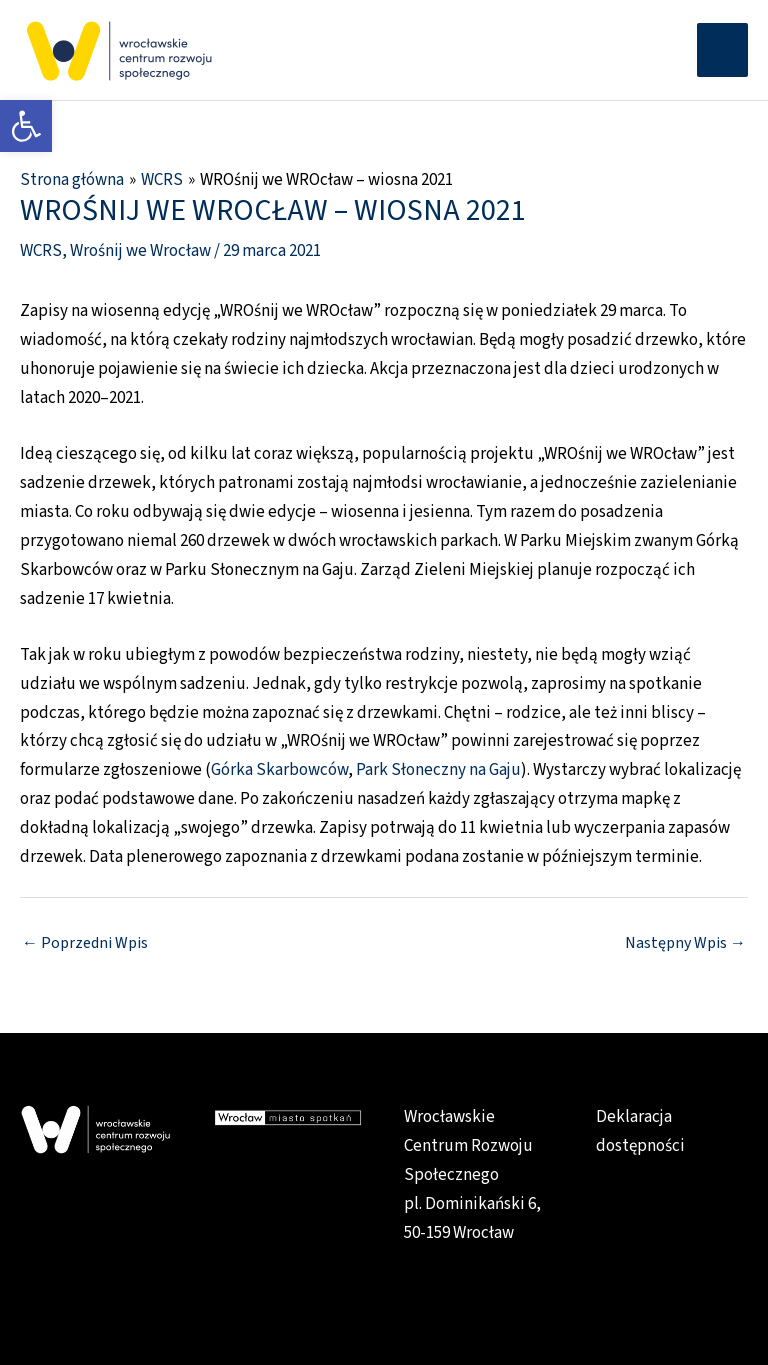  Describe the element at coordinates (685, 943) in the screenshot. I see `Następny Wpis [link]` at that location.